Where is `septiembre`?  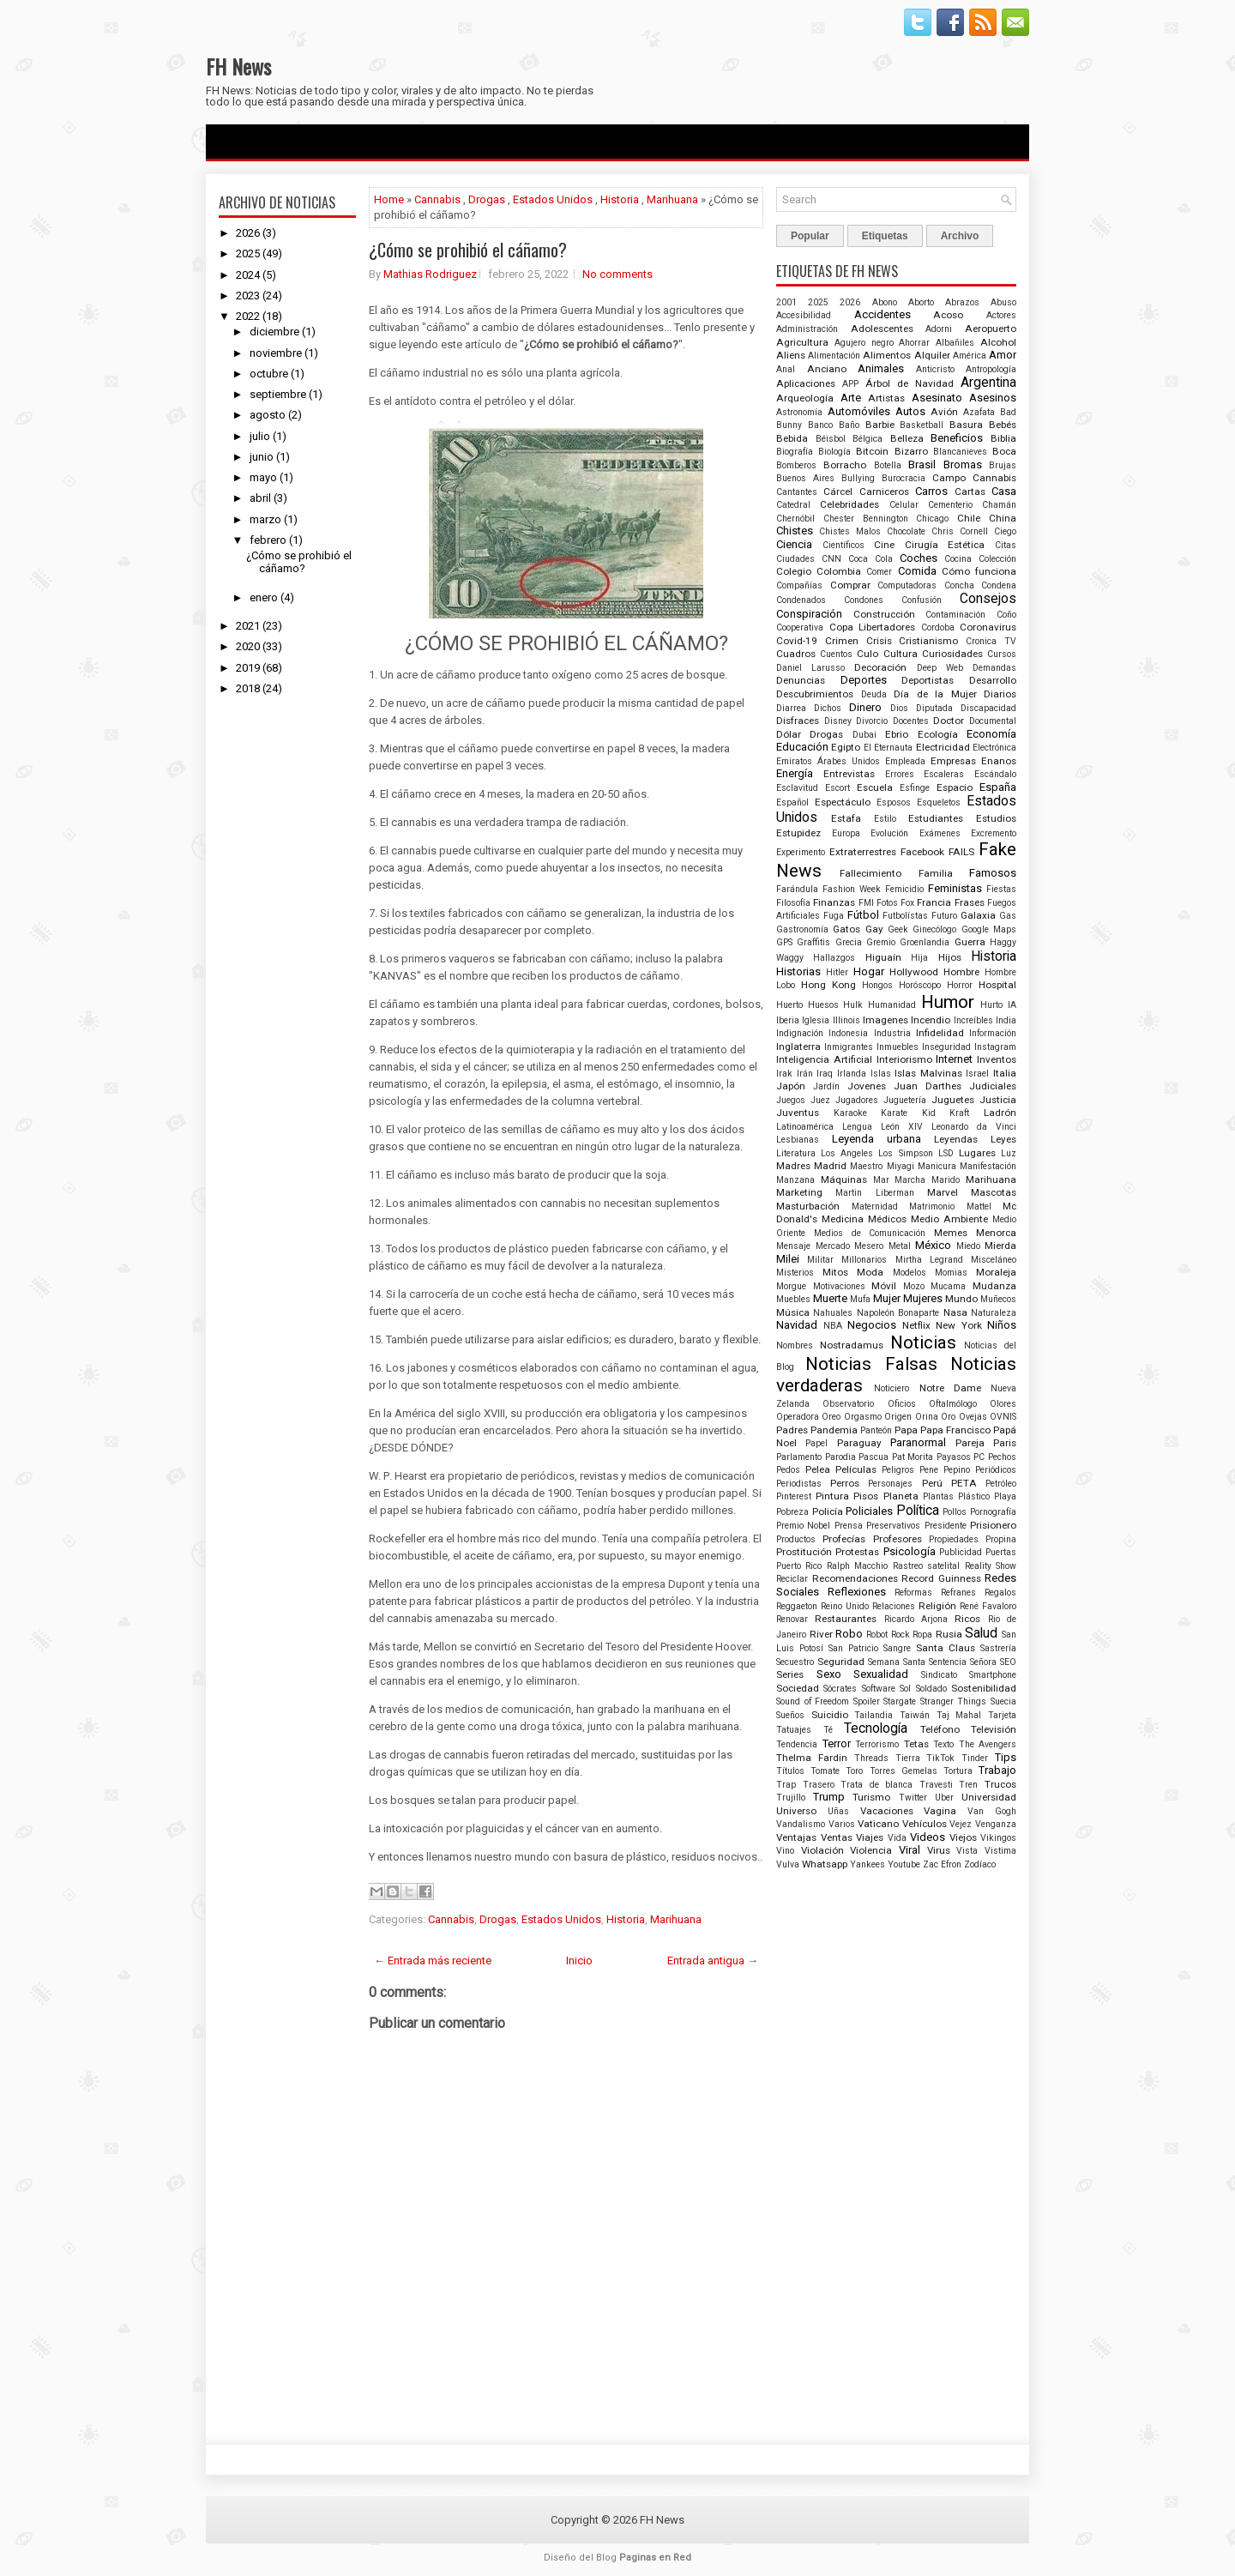
septiembre is located at coordinates (278, 394).